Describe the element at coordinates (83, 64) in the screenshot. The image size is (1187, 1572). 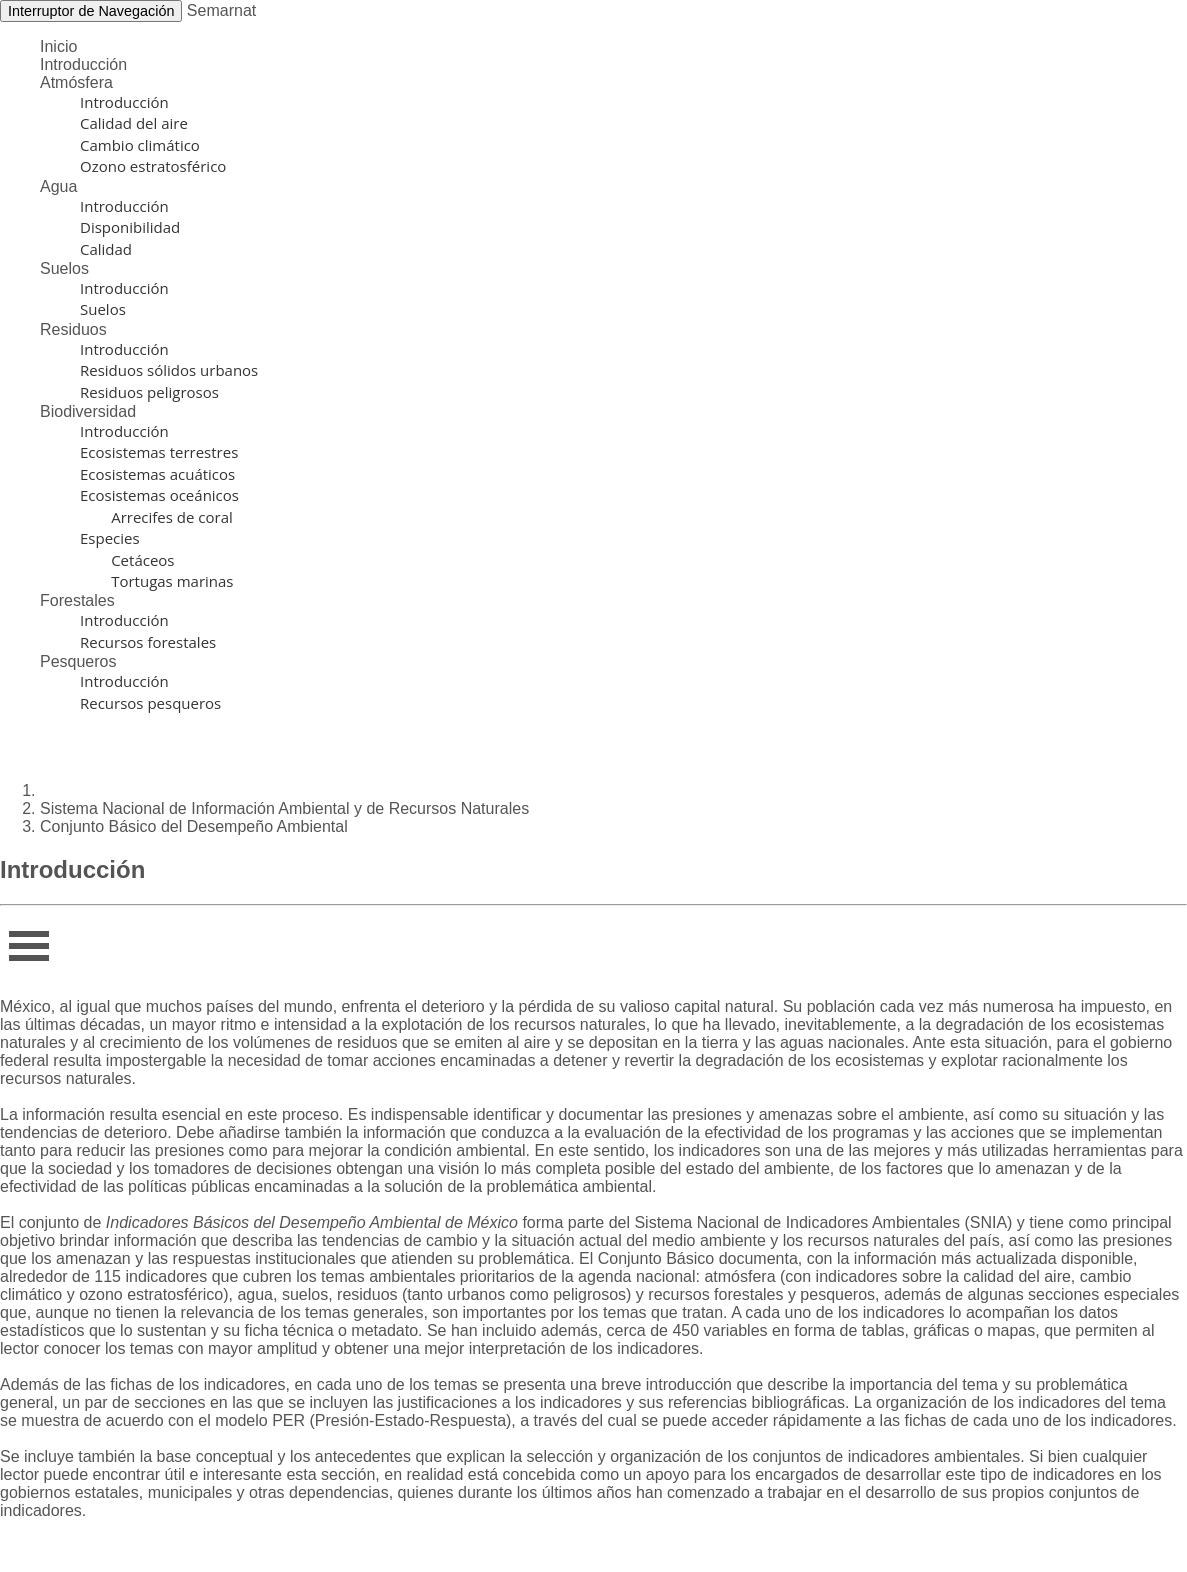
I see `Introducción` at that location.